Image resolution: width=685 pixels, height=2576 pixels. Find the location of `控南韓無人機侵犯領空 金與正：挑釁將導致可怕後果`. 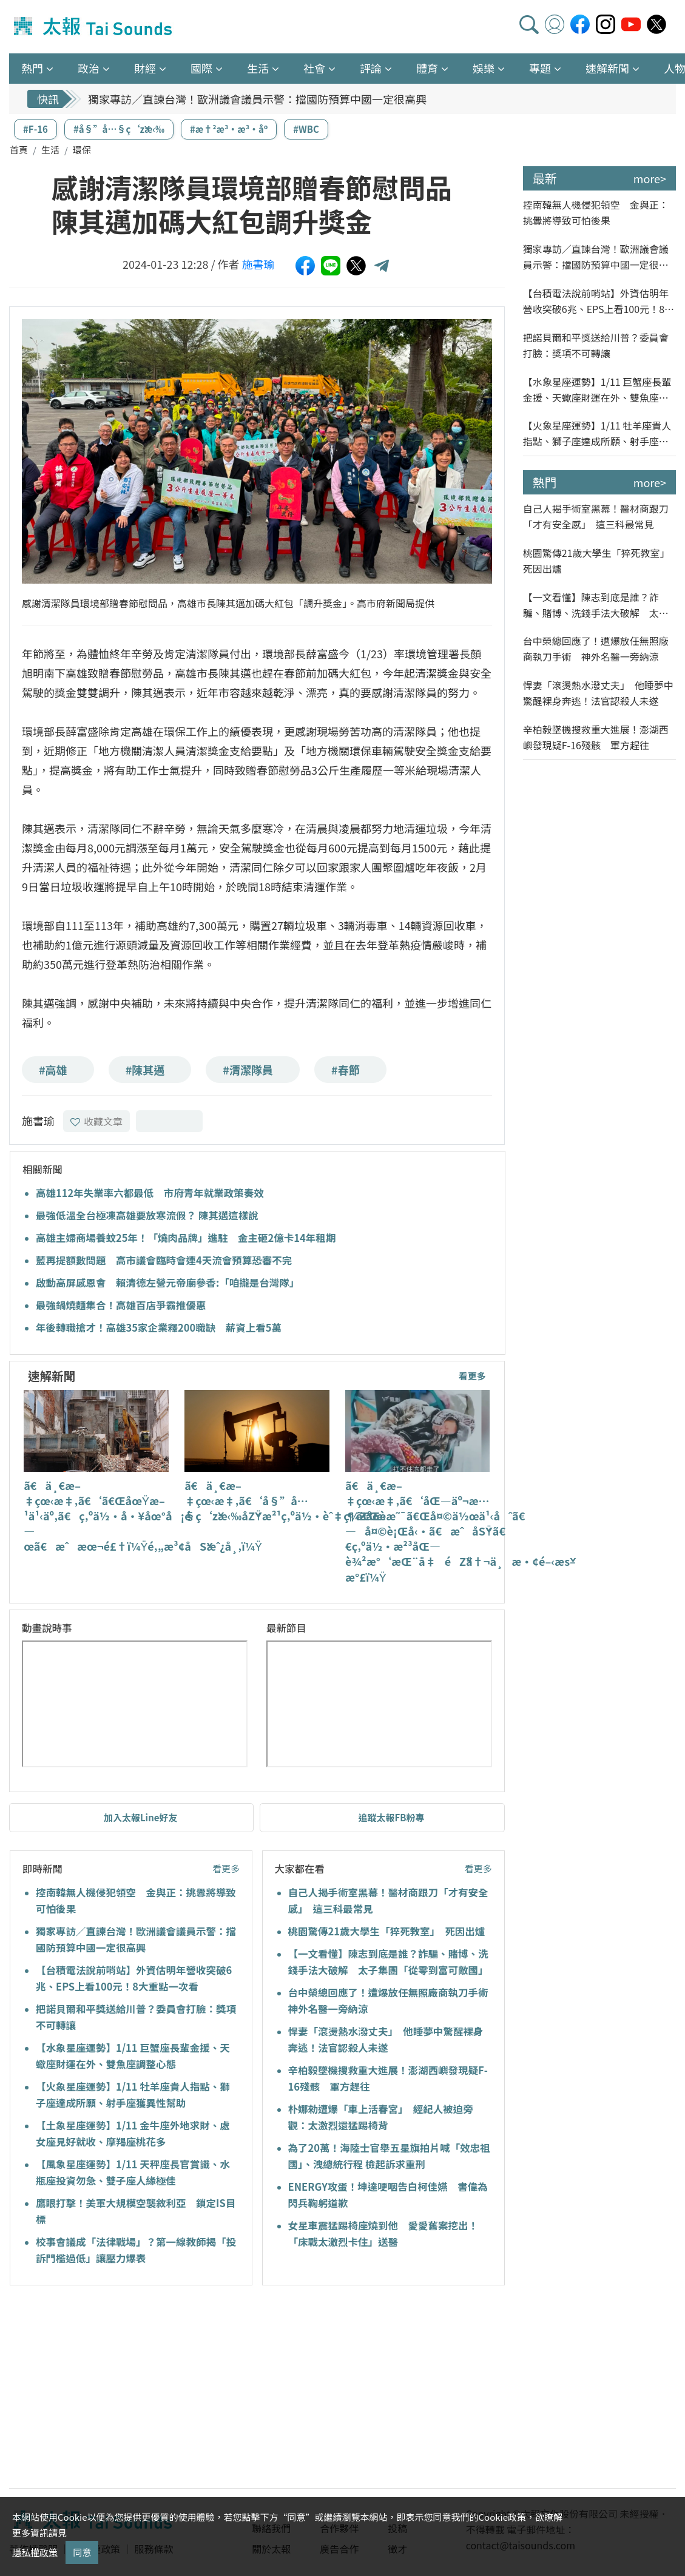

控南韓無人機侵犯領空 金與正：挑釁將導致可怕後果 is located at coordinates (596, 212).